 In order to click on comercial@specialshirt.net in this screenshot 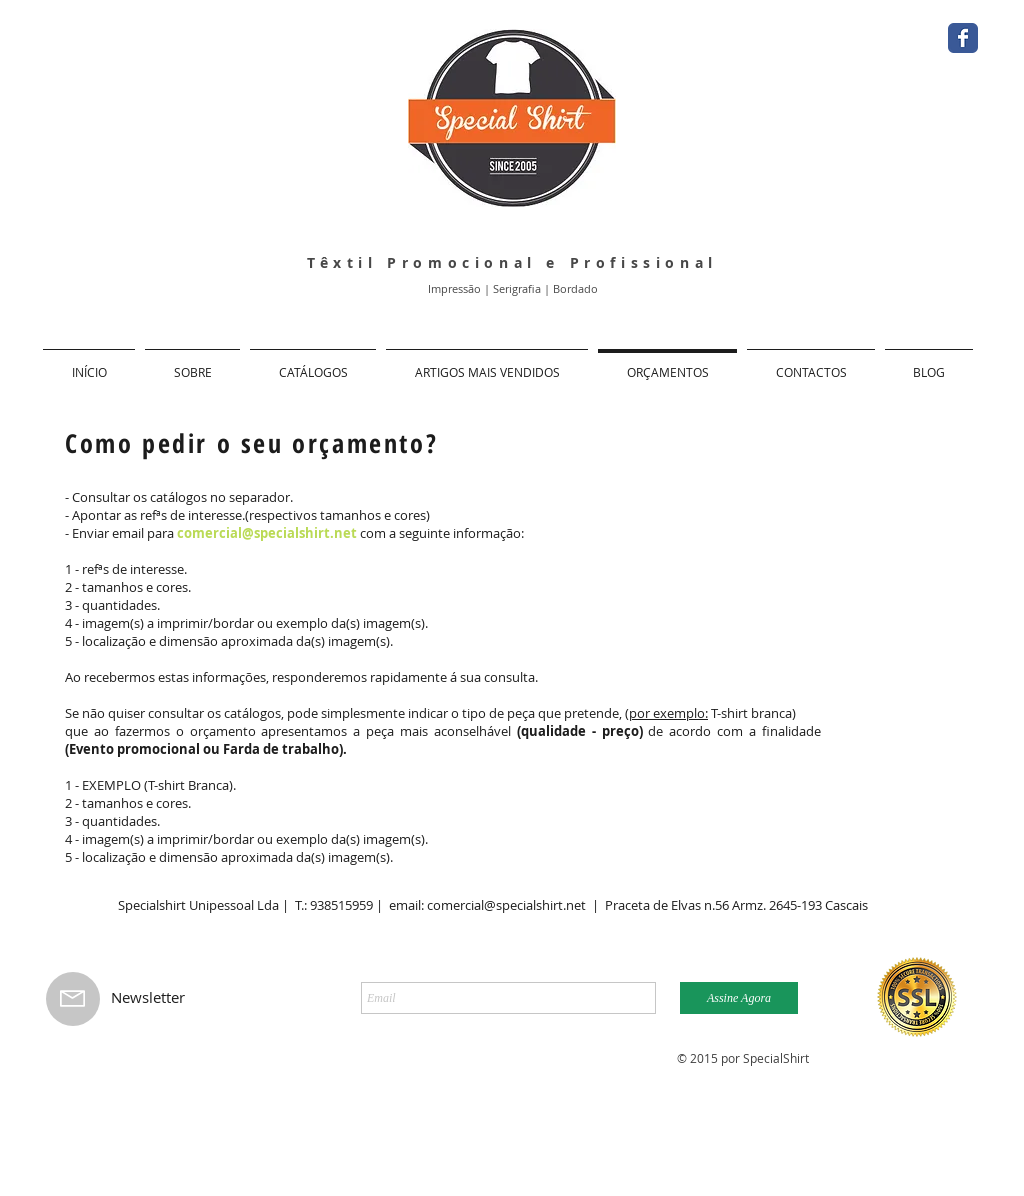, I will do `click(267, 533)`.